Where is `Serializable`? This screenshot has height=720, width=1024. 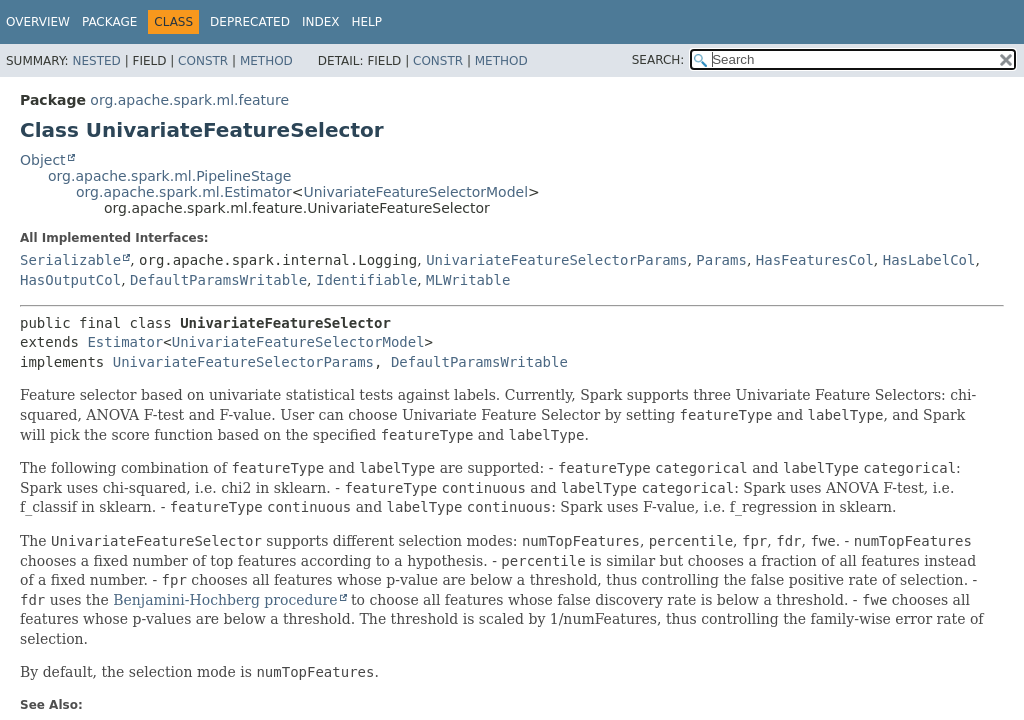
Serializable is located at coordinates (70, 260).